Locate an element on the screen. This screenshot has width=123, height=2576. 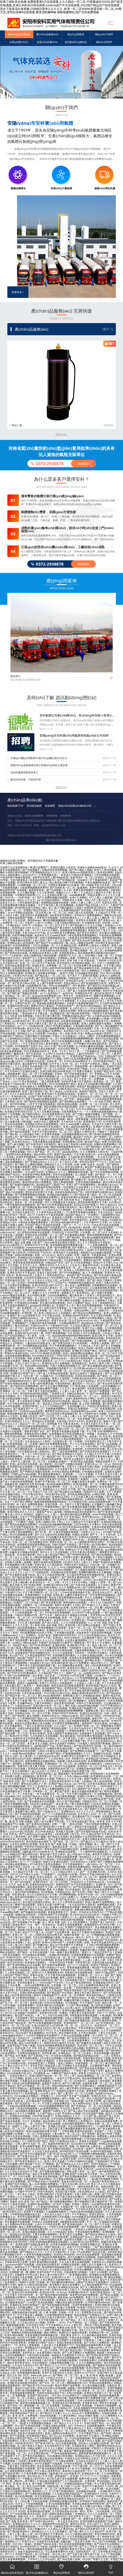
亚洲激网站 is located at coordinates (84, 1957).